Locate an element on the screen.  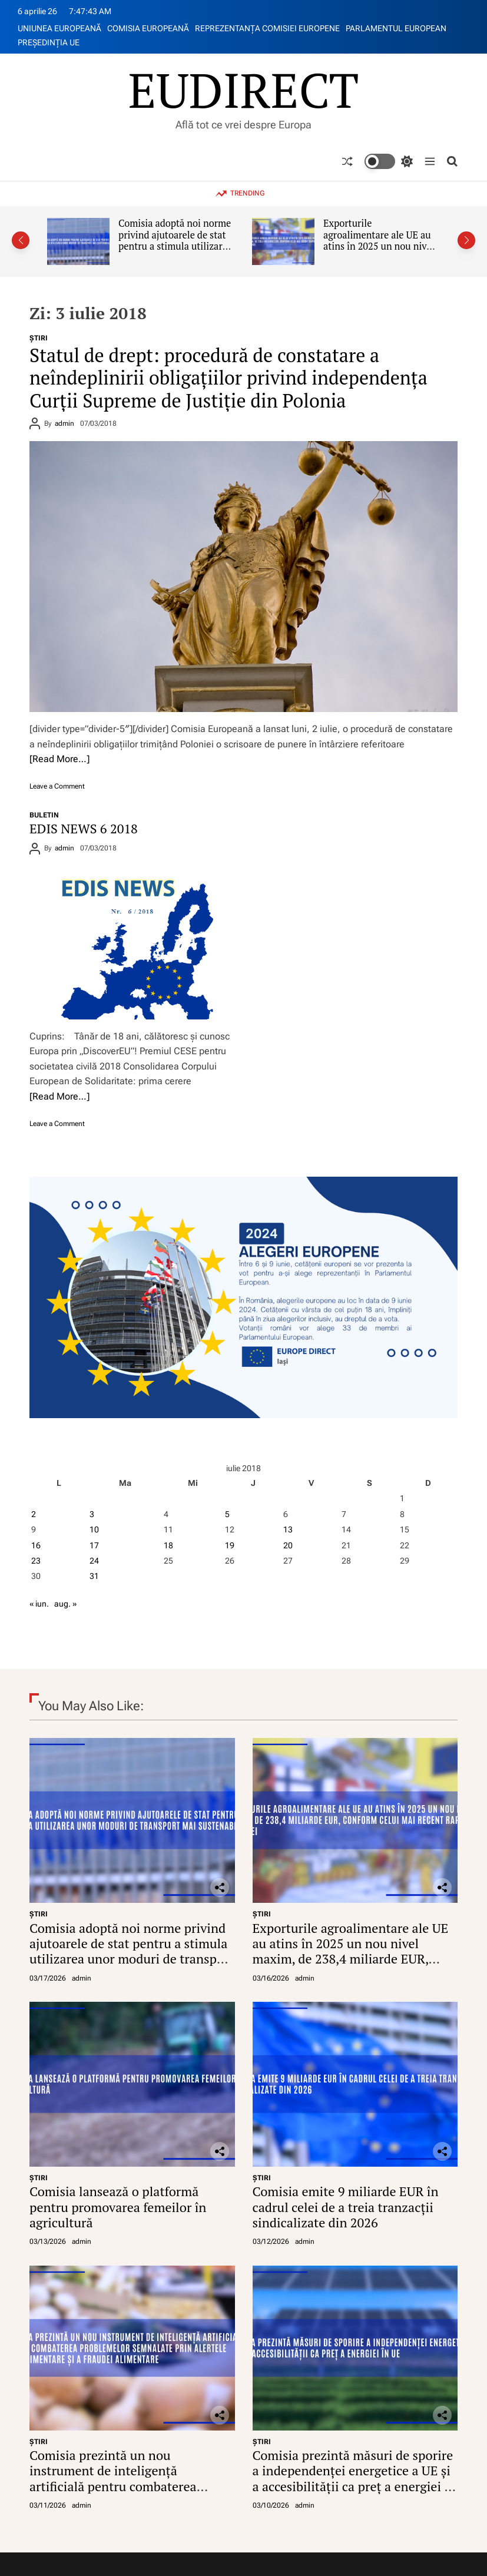
COMISIA EUROPEANĂ is located at coordinates (148, 28).